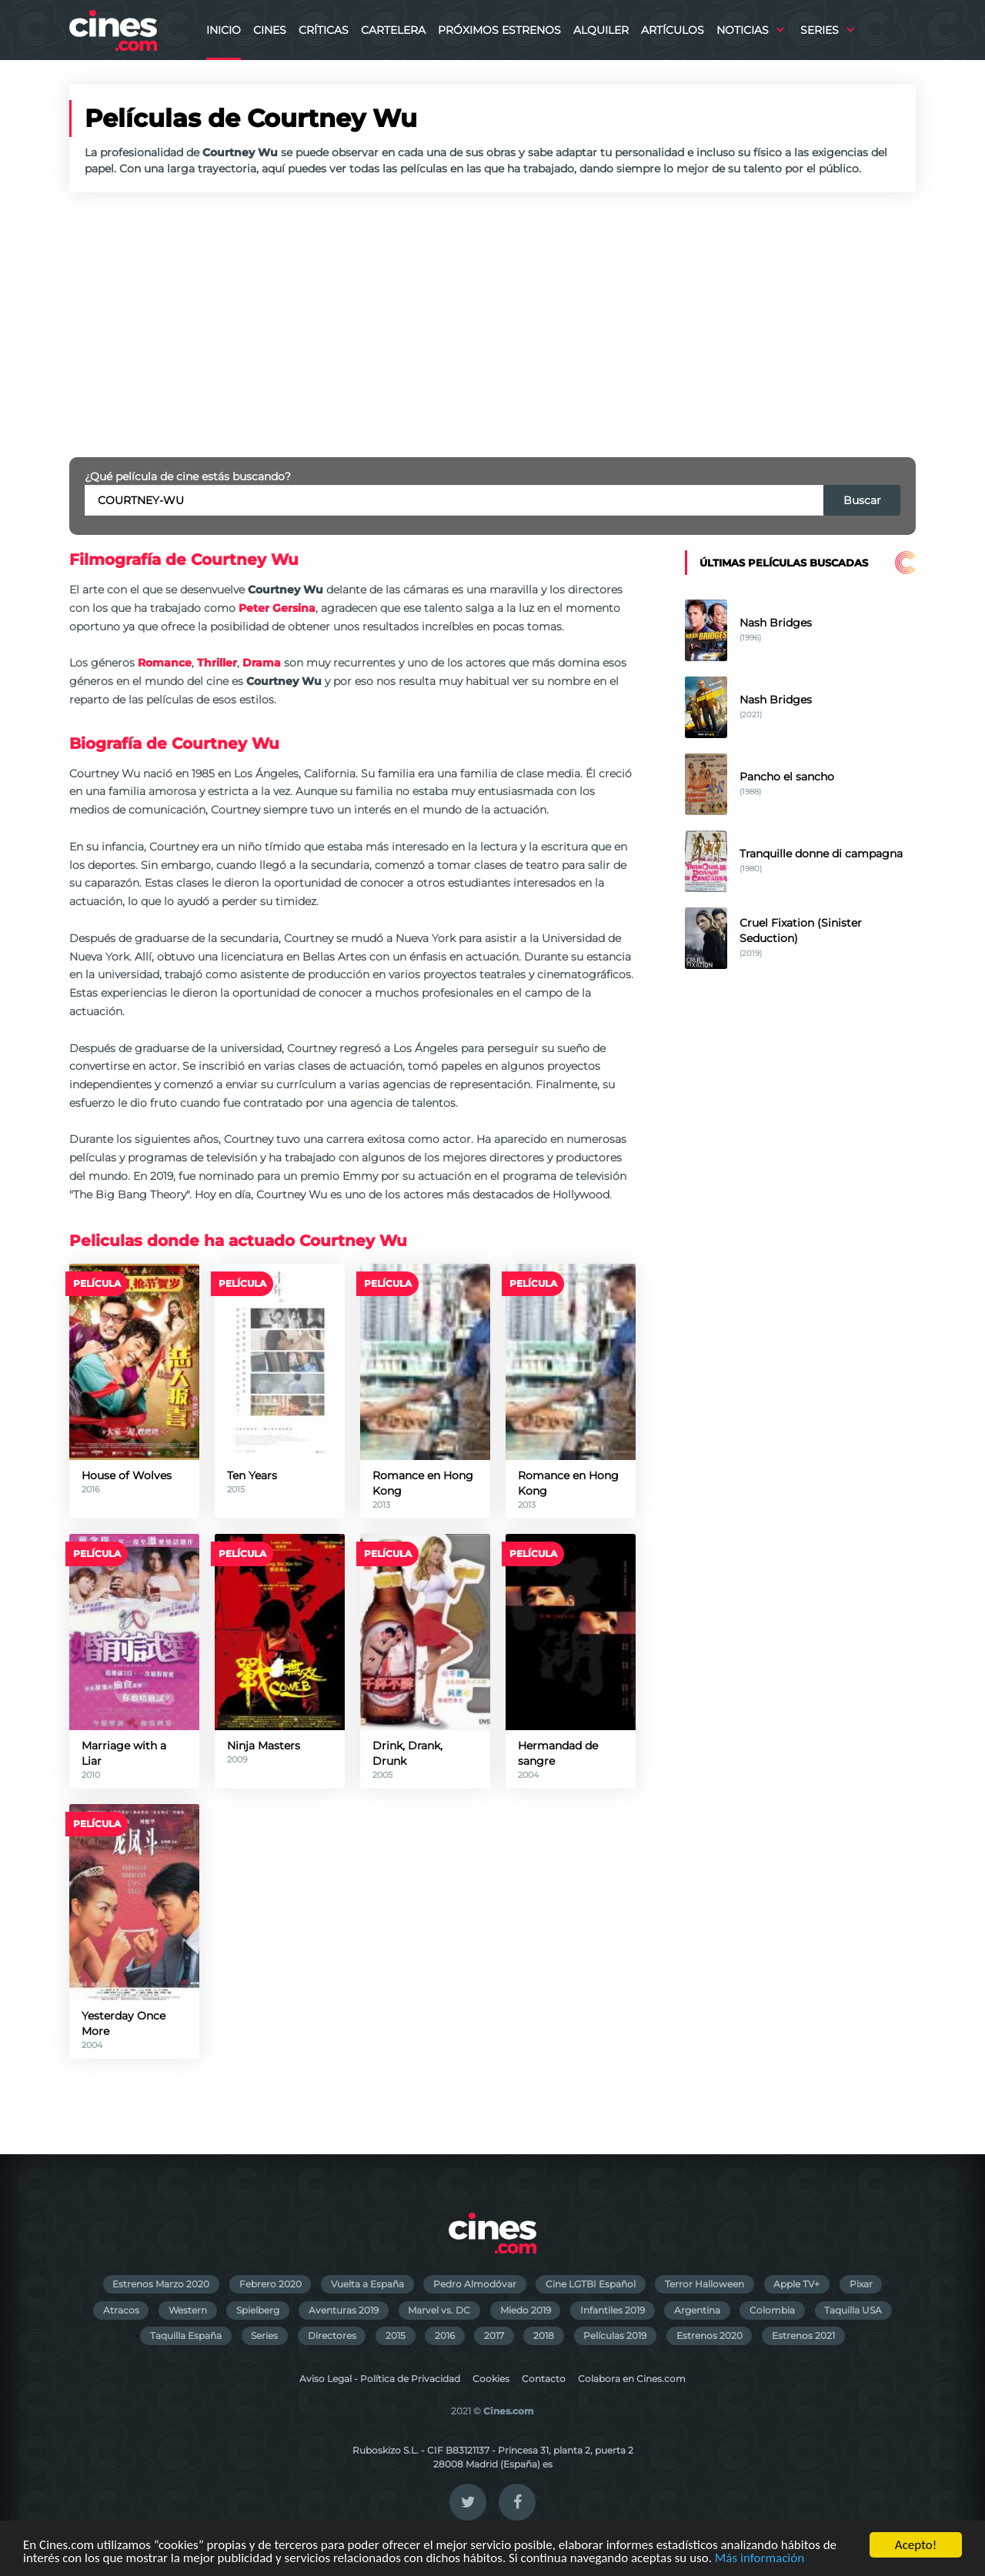  What do you see at coordinates (257, 2310) in the screenshot?
I see `Spielberg` at bounding box center [257, 2310].